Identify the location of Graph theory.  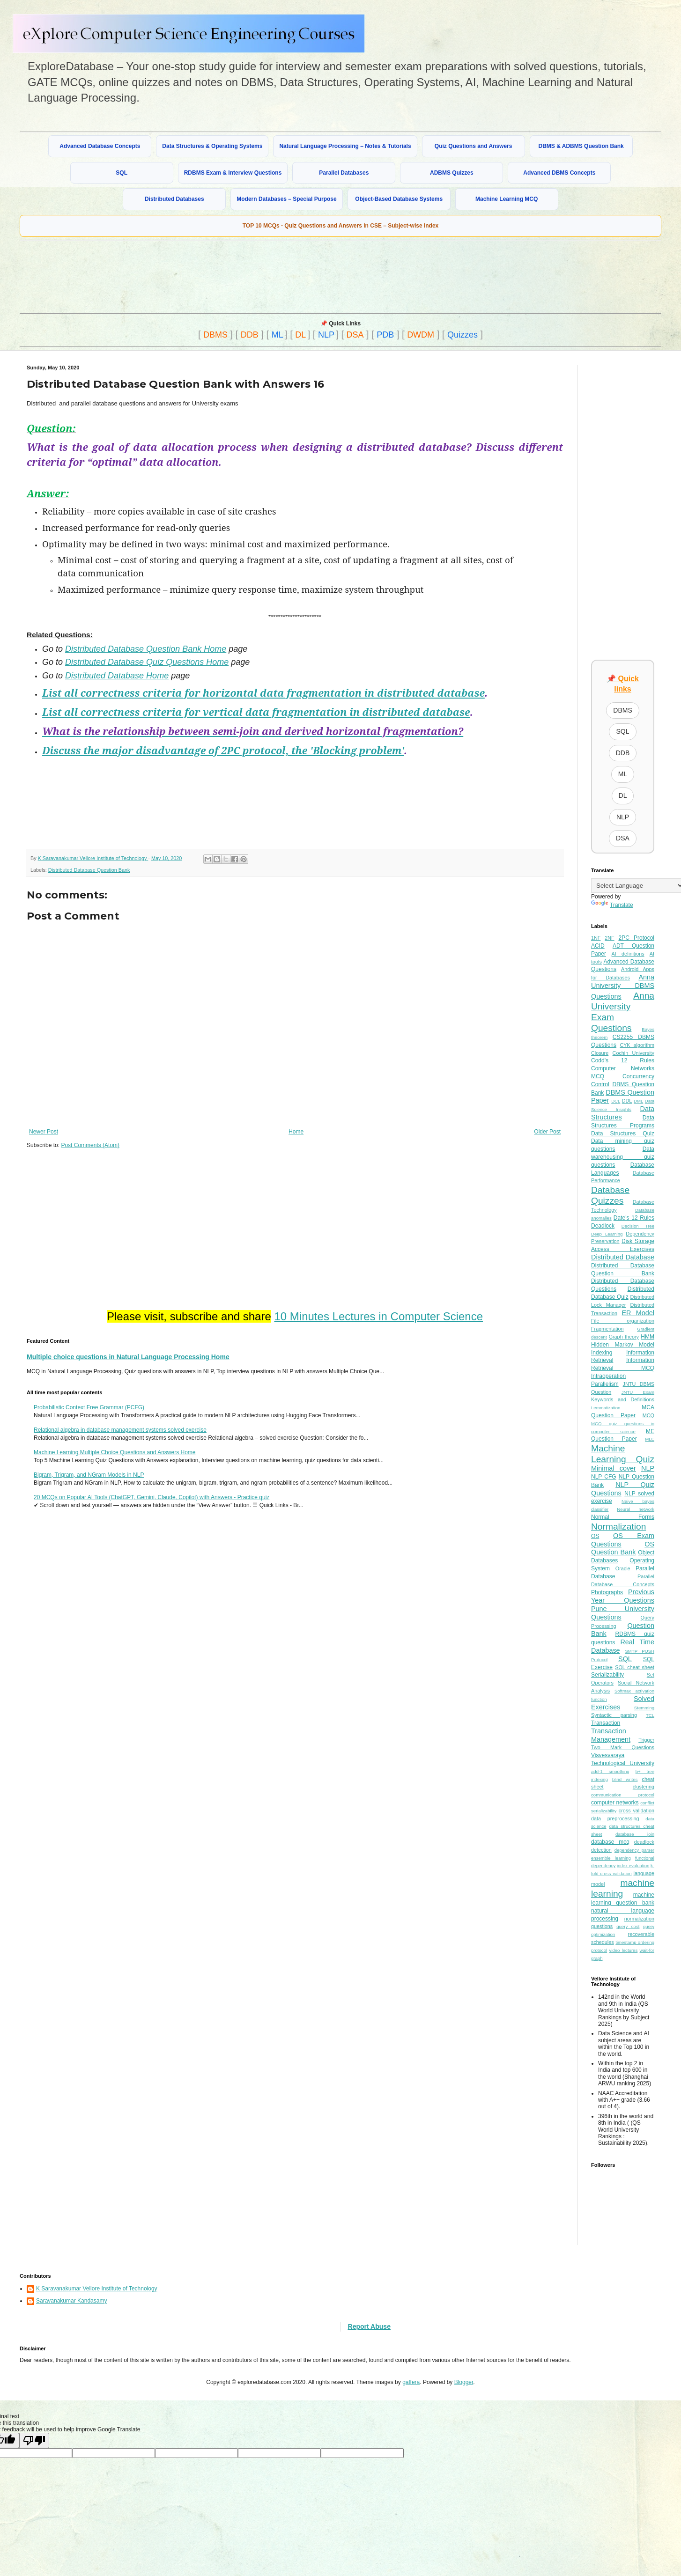
(624, 1337).